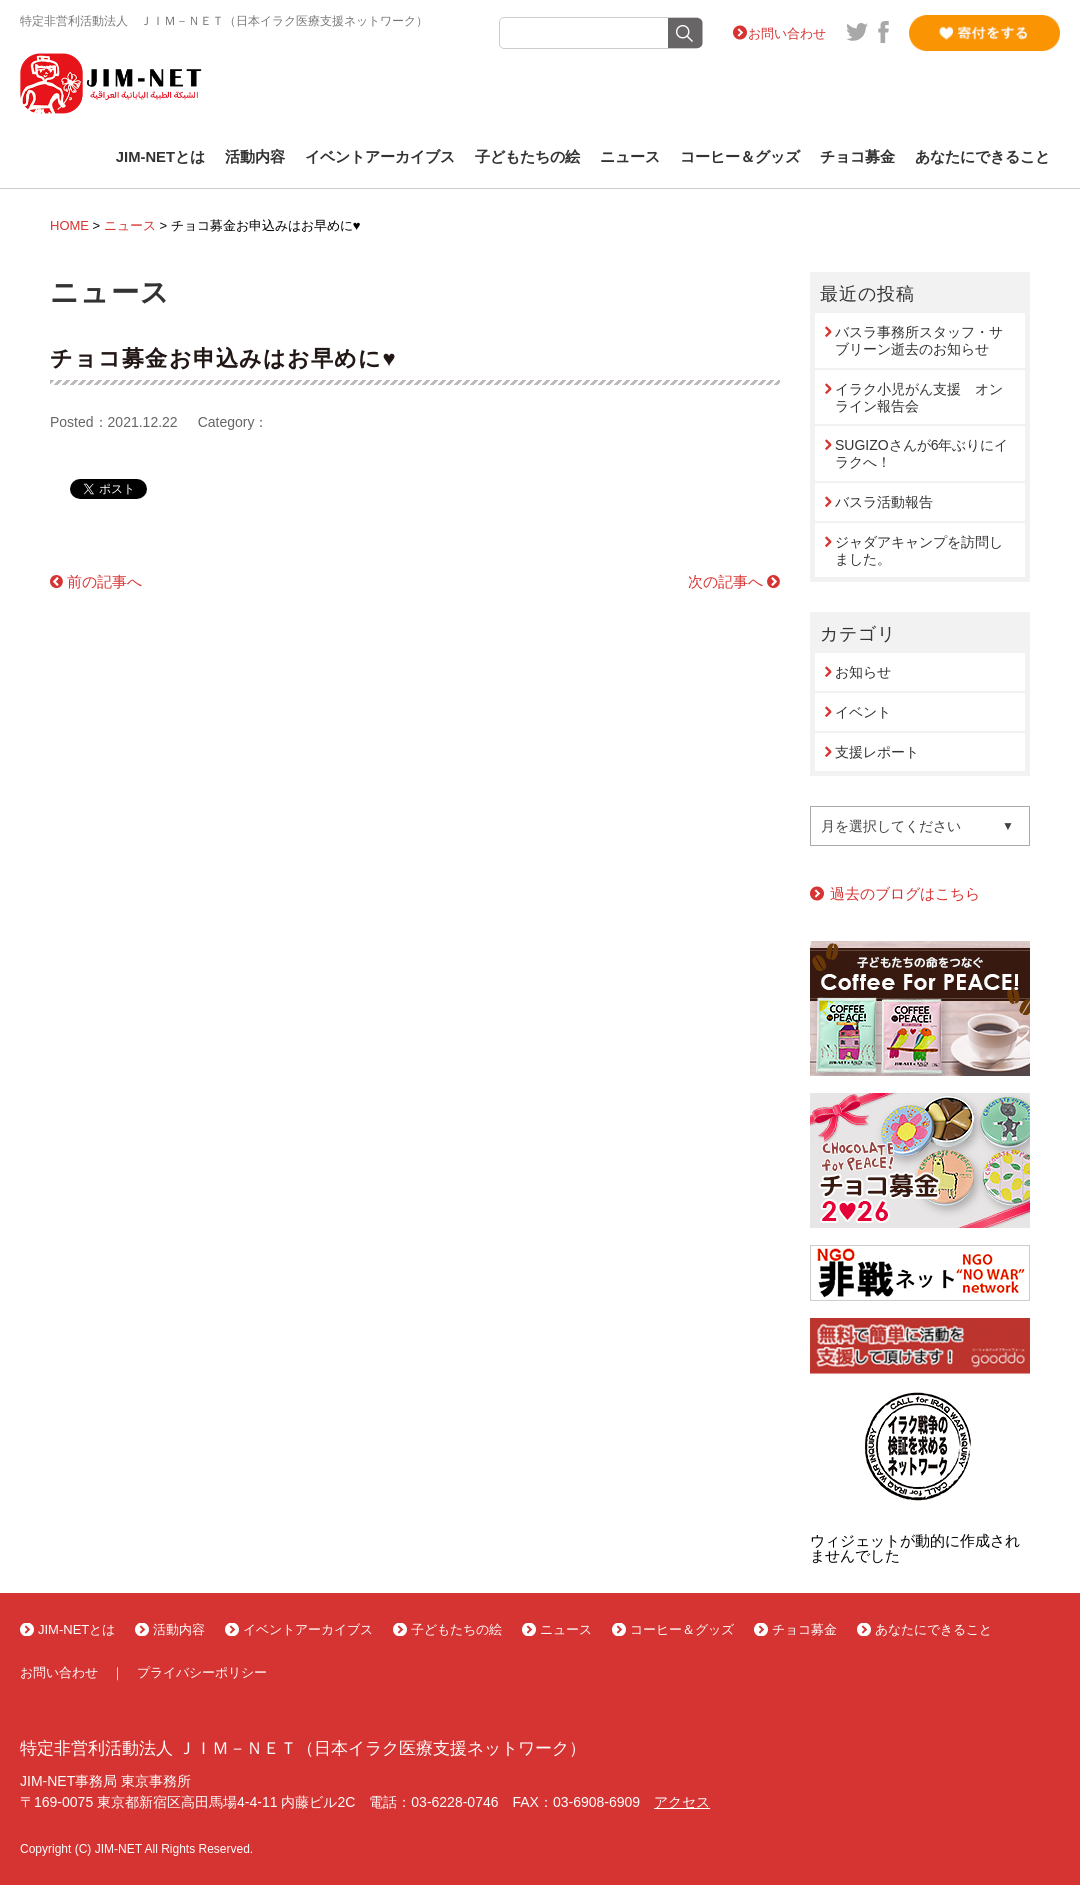 The width and height of the screenshot is (1080, 1885). Describe the element at coordinates (160, 157) in the screenshot. I see `JIM-NETとは` at that location.